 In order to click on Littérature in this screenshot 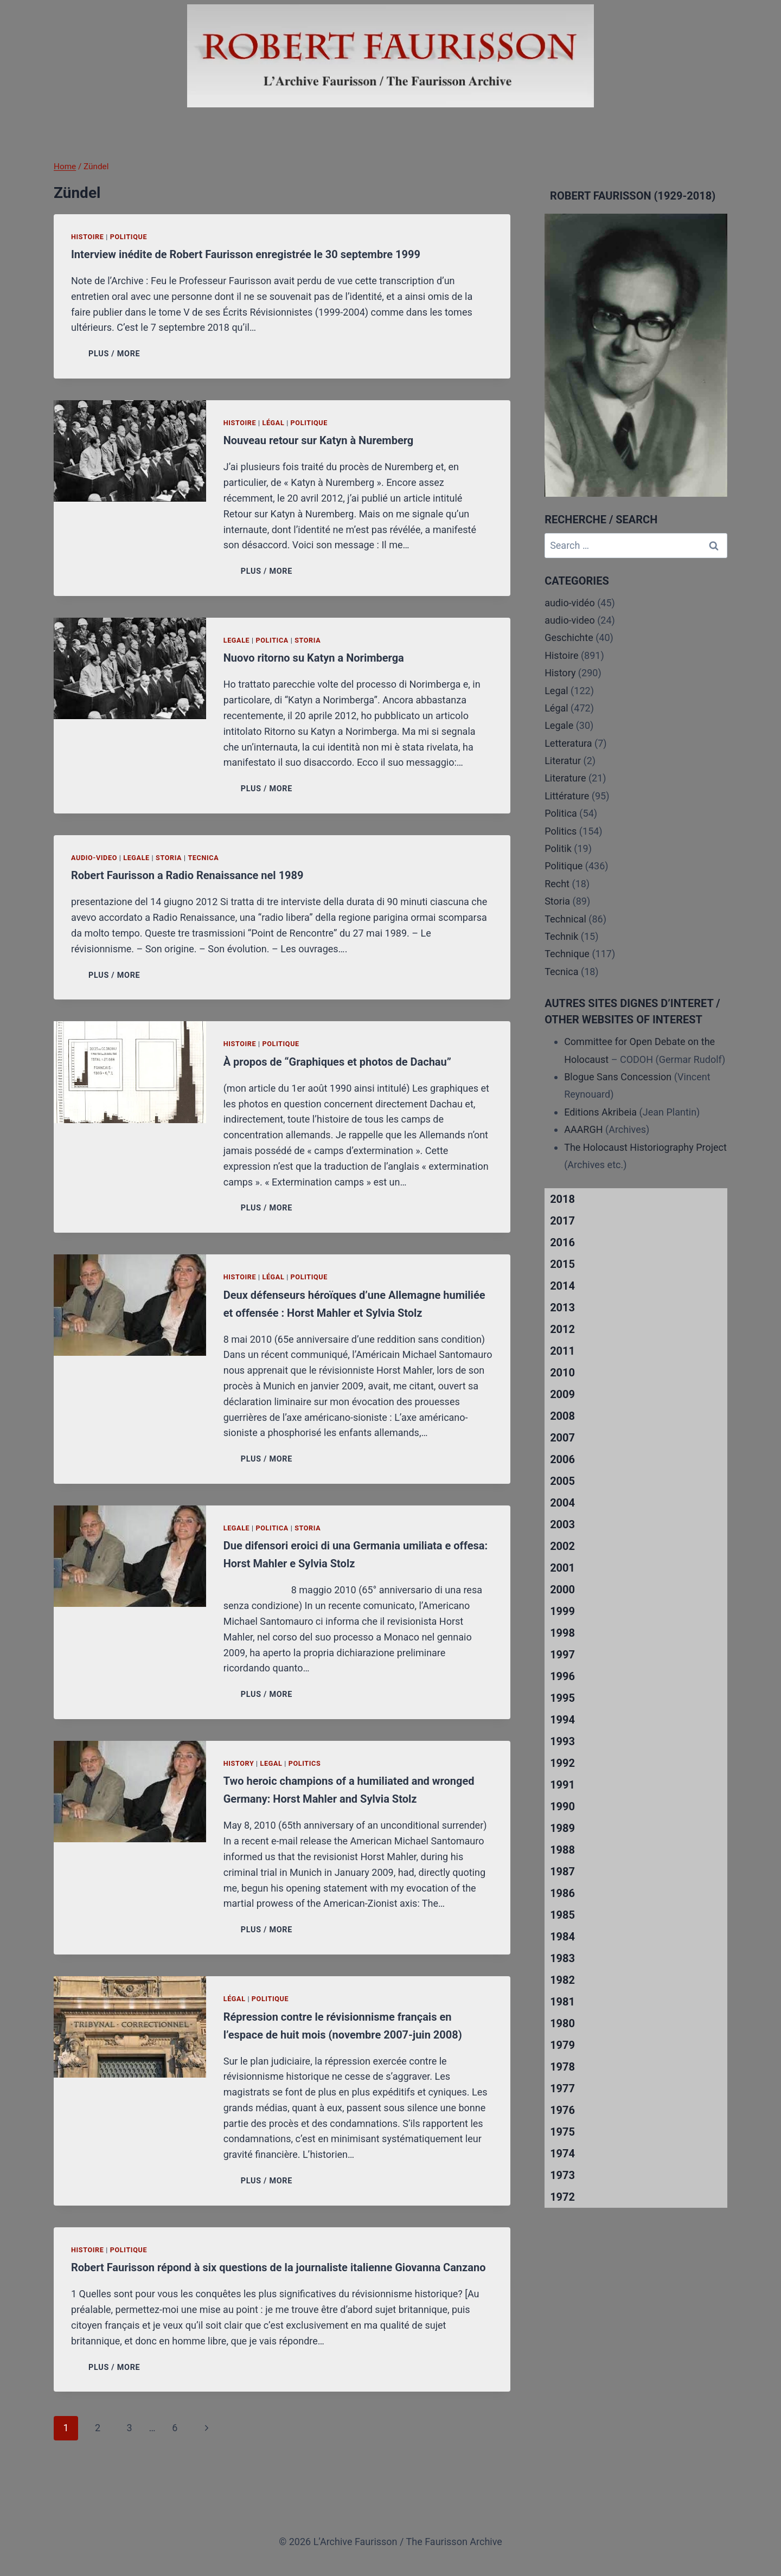, I will do `click(567, 796)`.